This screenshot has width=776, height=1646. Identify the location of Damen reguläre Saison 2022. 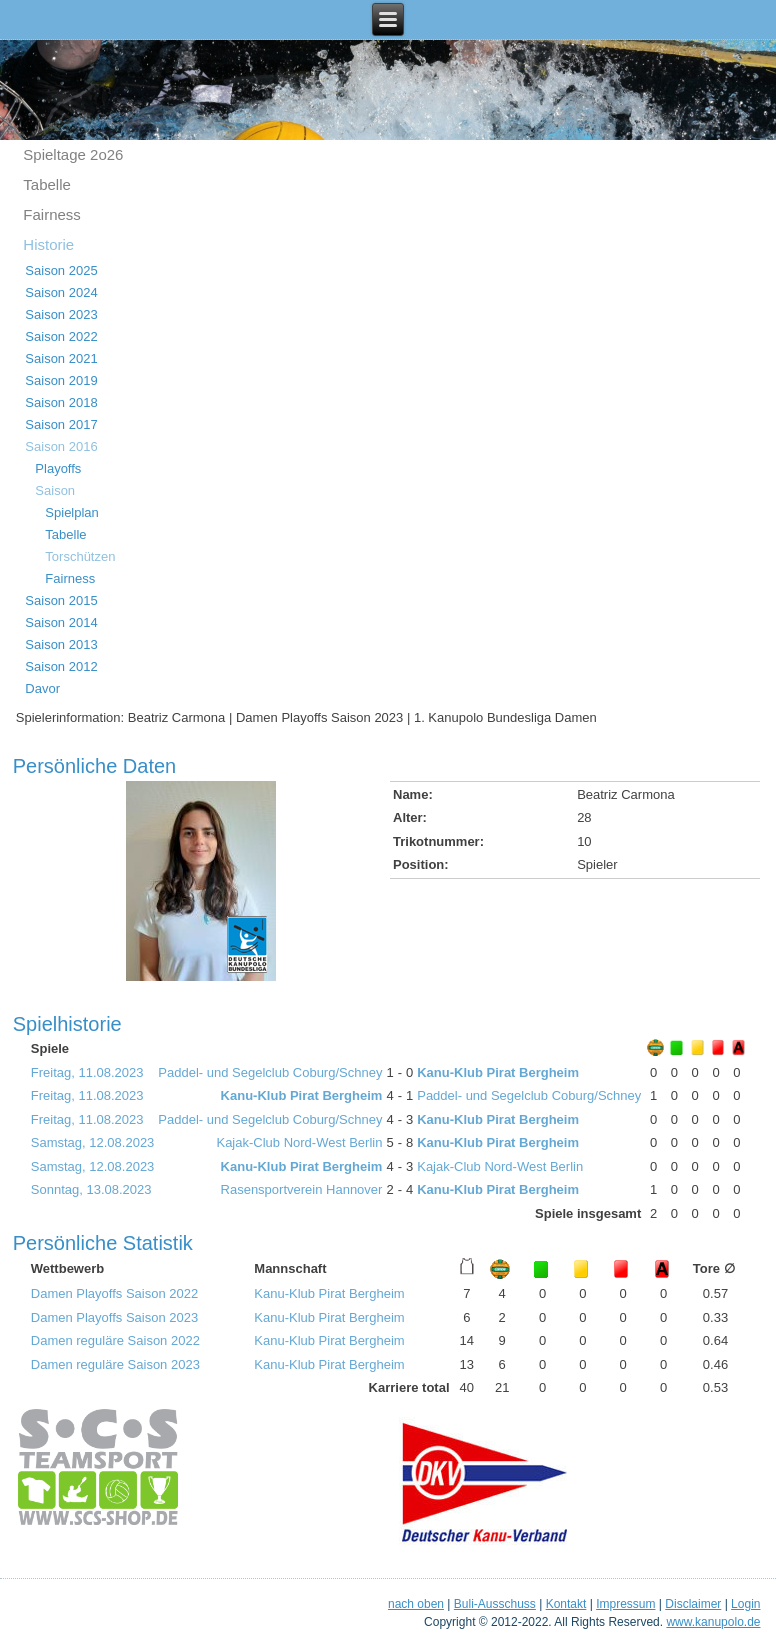
(115, 1340).